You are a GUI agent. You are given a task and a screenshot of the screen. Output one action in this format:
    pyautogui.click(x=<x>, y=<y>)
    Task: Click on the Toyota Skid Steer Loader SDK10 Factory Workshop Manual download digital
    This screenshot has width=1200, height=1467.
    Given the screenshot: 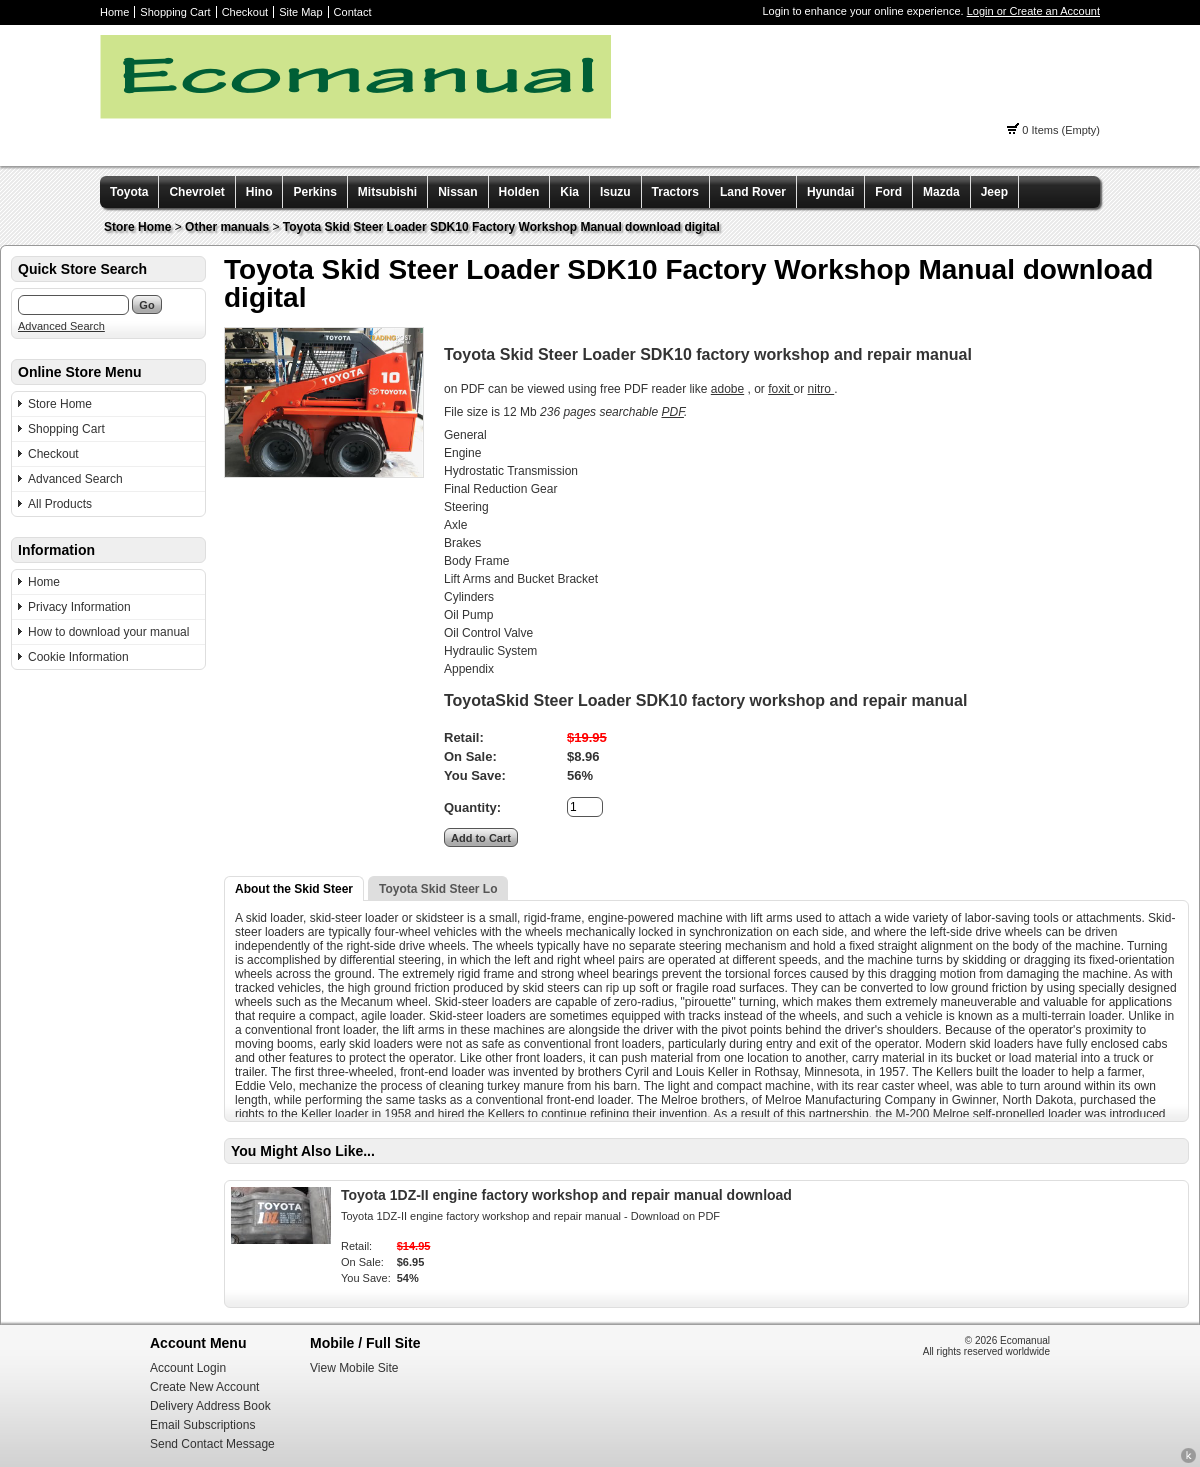 What is the action you would take?
    pyautogui.click(x=501, y=227)
    